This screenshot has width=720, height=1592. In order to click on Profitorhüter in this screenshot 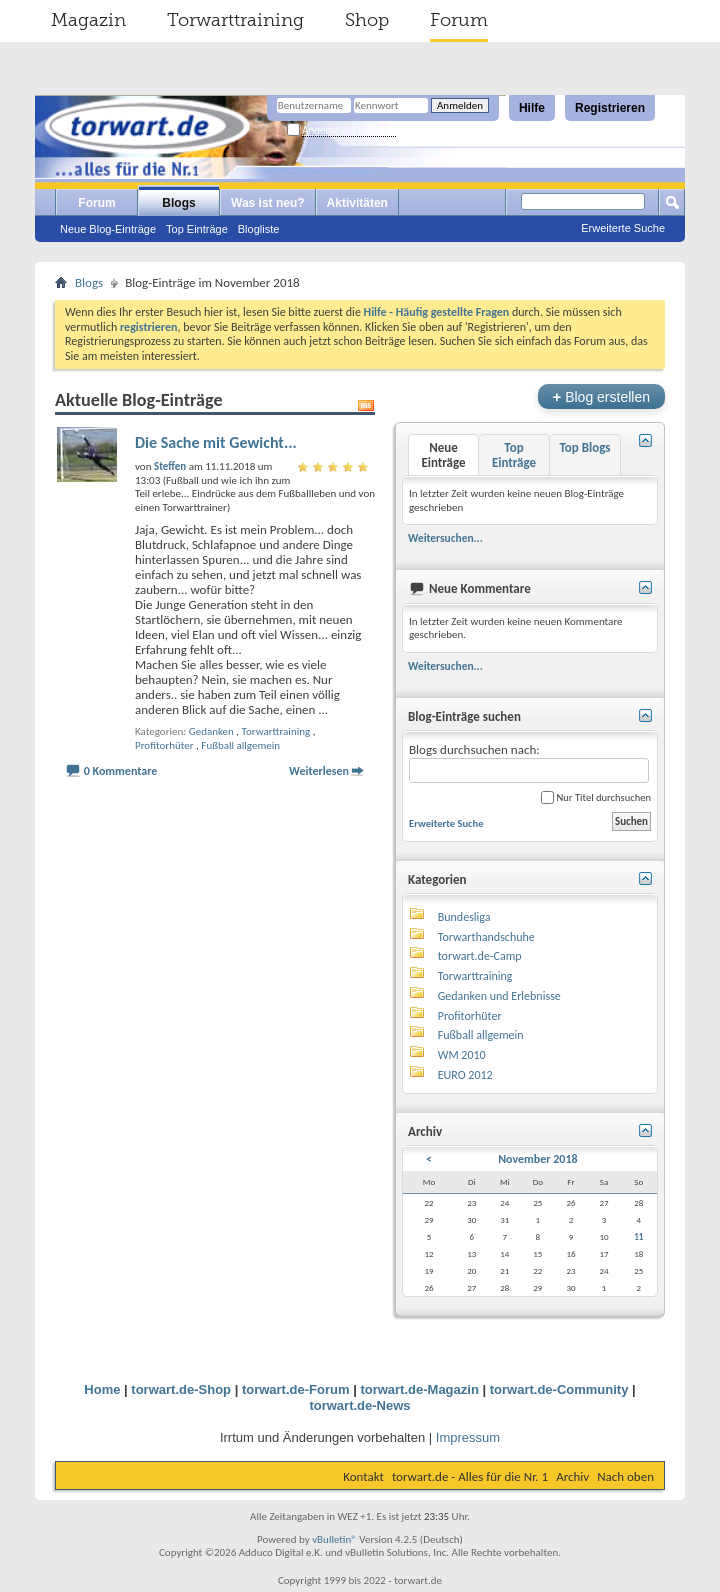, I will do `click(164, 745)`.